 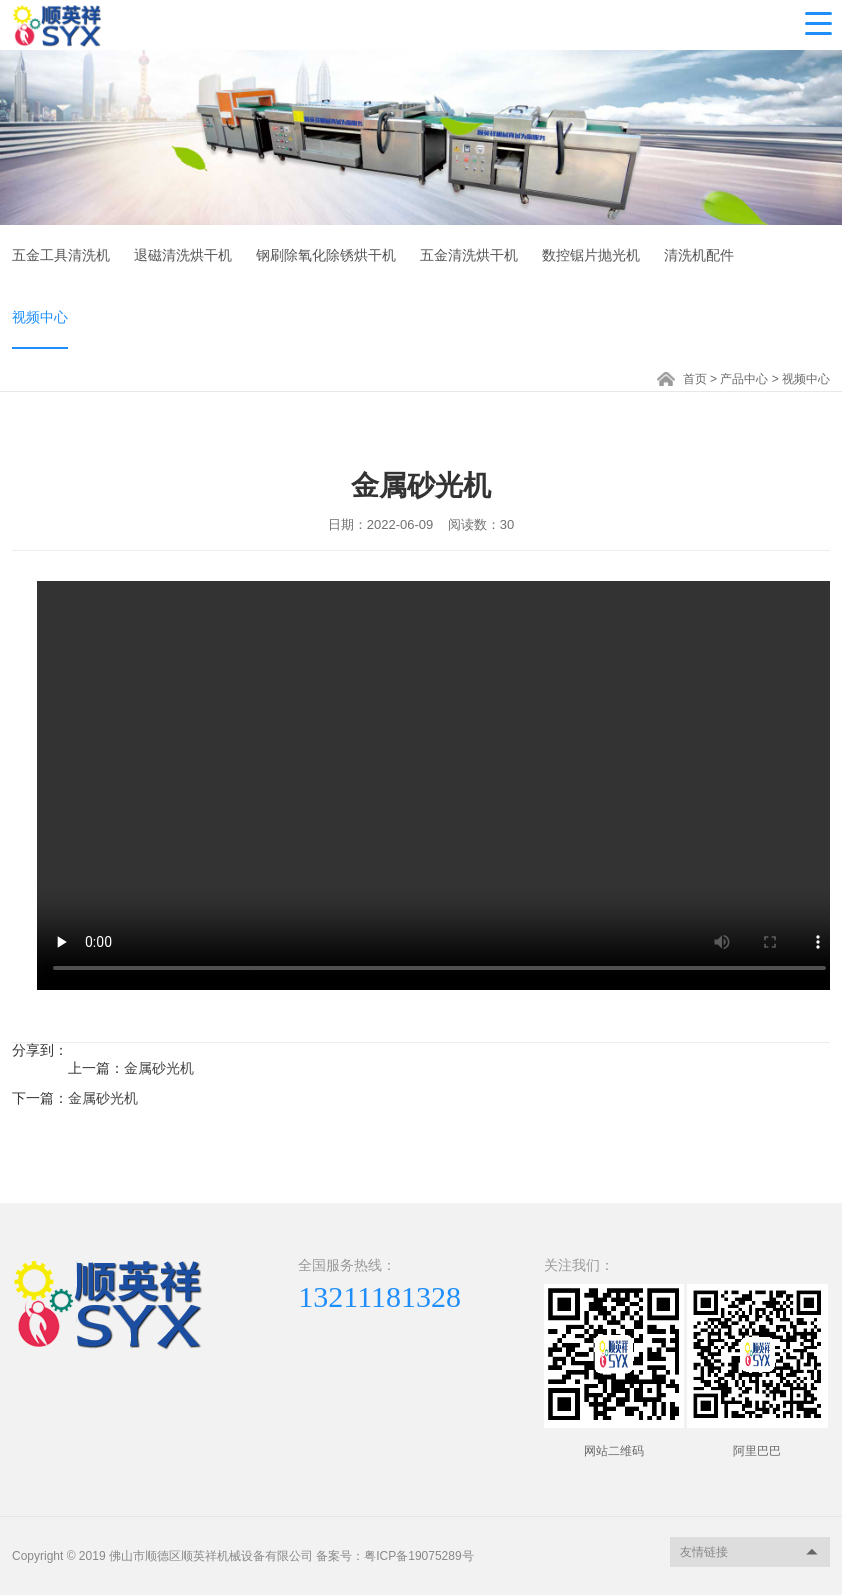 I want to click on 钢刷除氧化除锈烘干机, so click(x=326, y=255).